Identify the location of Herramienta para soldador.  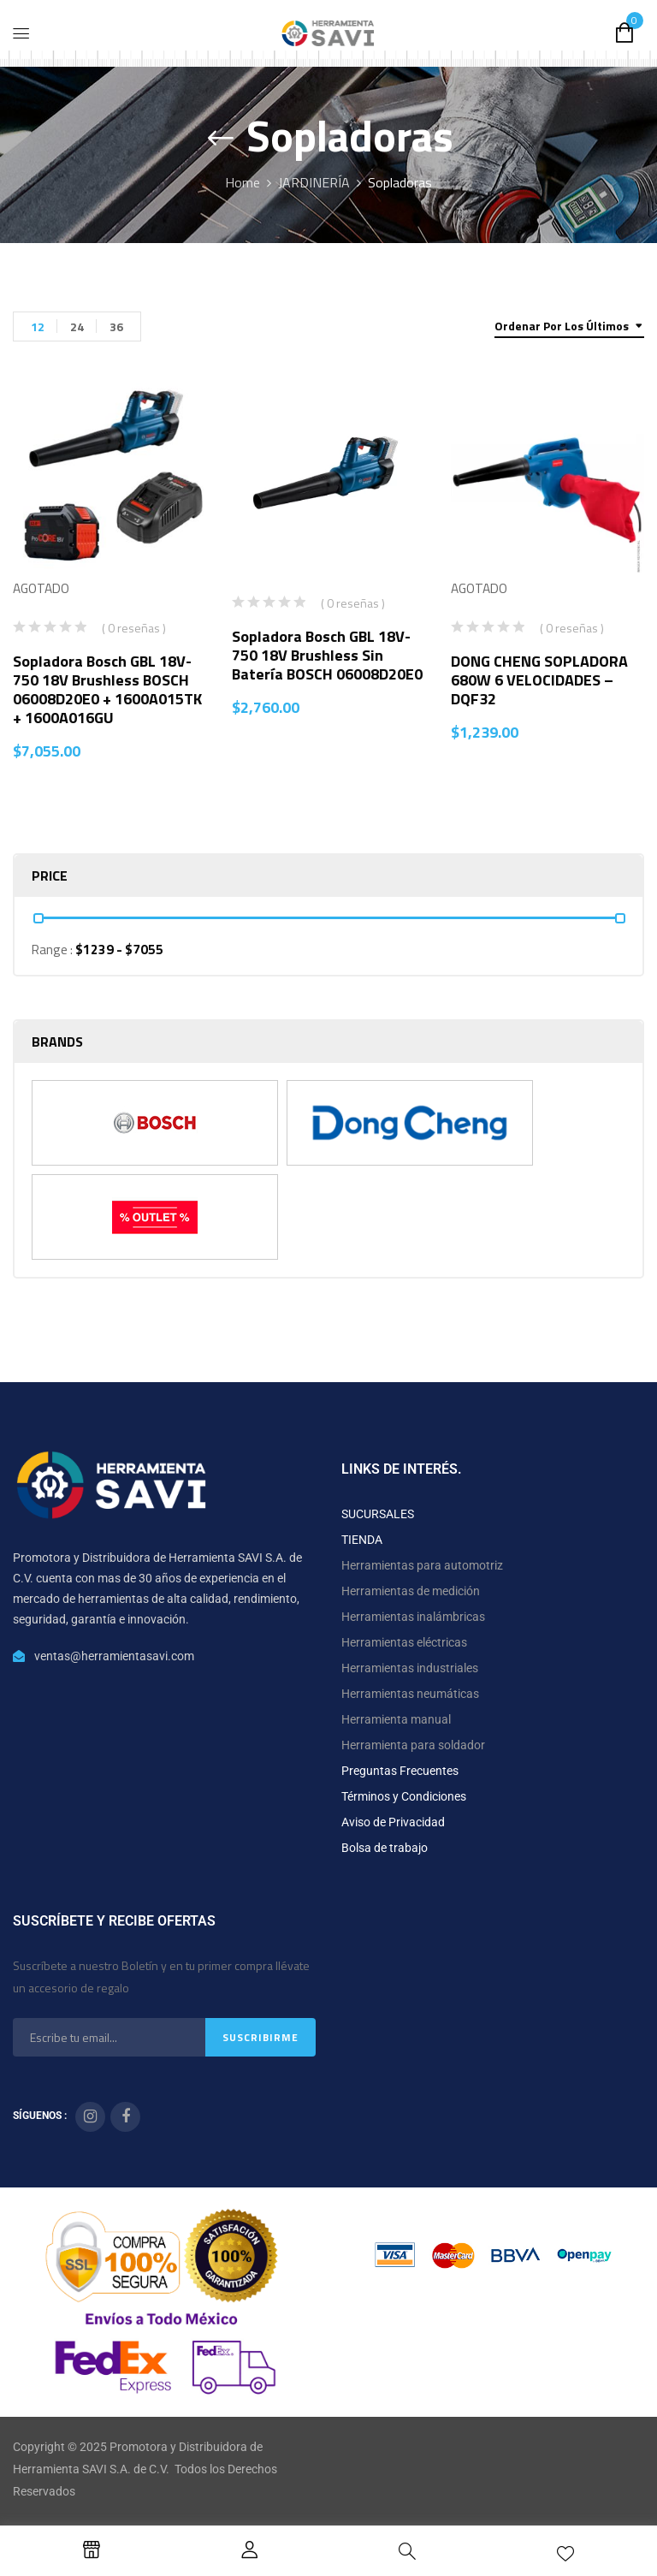
(413, 1745).